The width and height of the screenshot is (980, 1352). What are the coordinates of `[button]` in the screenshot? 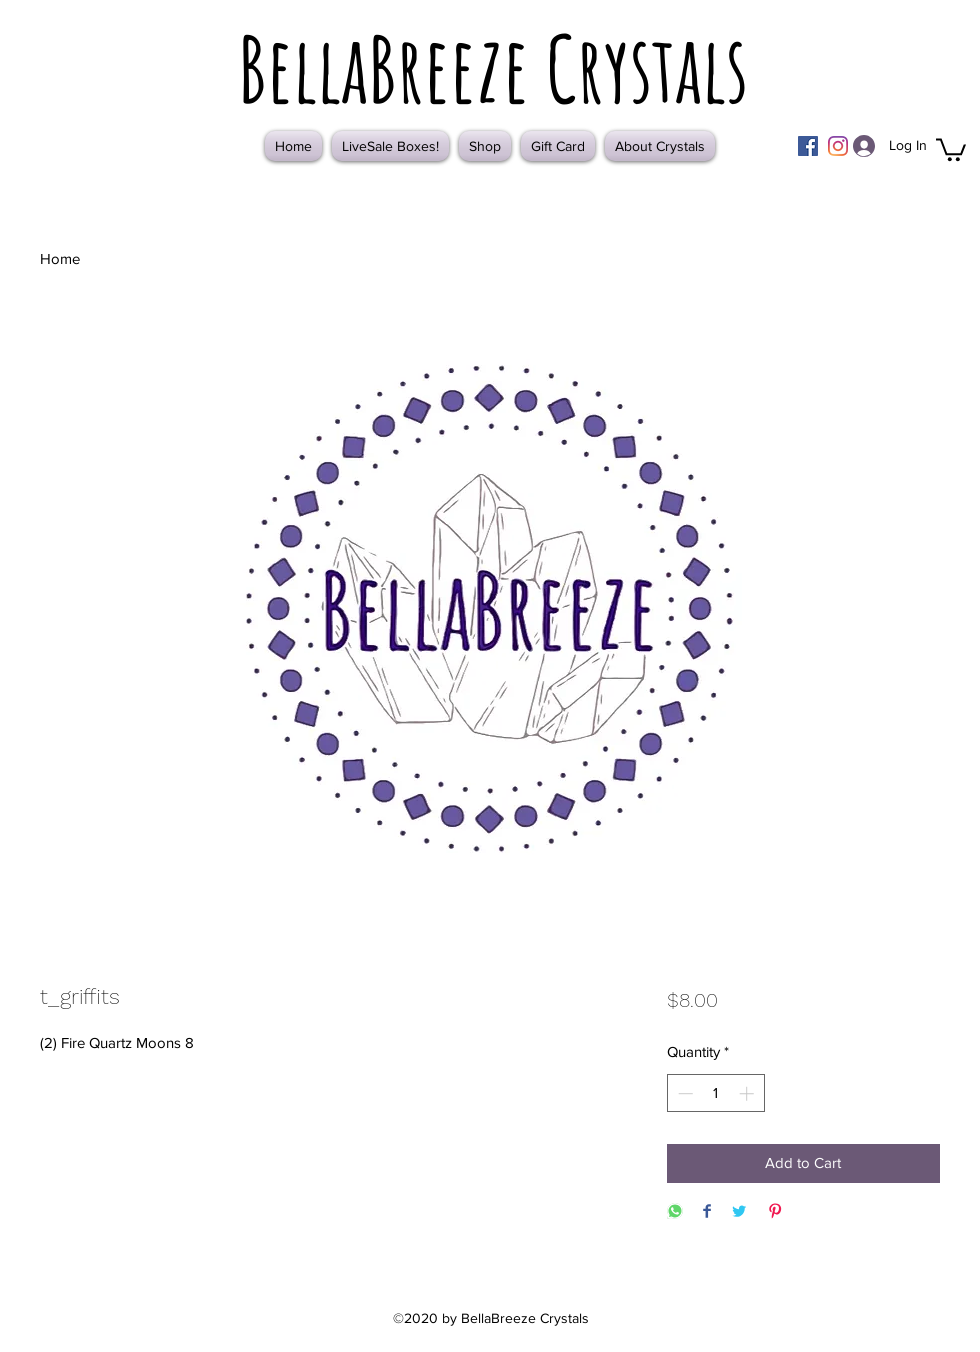 It's located at (951, 148).